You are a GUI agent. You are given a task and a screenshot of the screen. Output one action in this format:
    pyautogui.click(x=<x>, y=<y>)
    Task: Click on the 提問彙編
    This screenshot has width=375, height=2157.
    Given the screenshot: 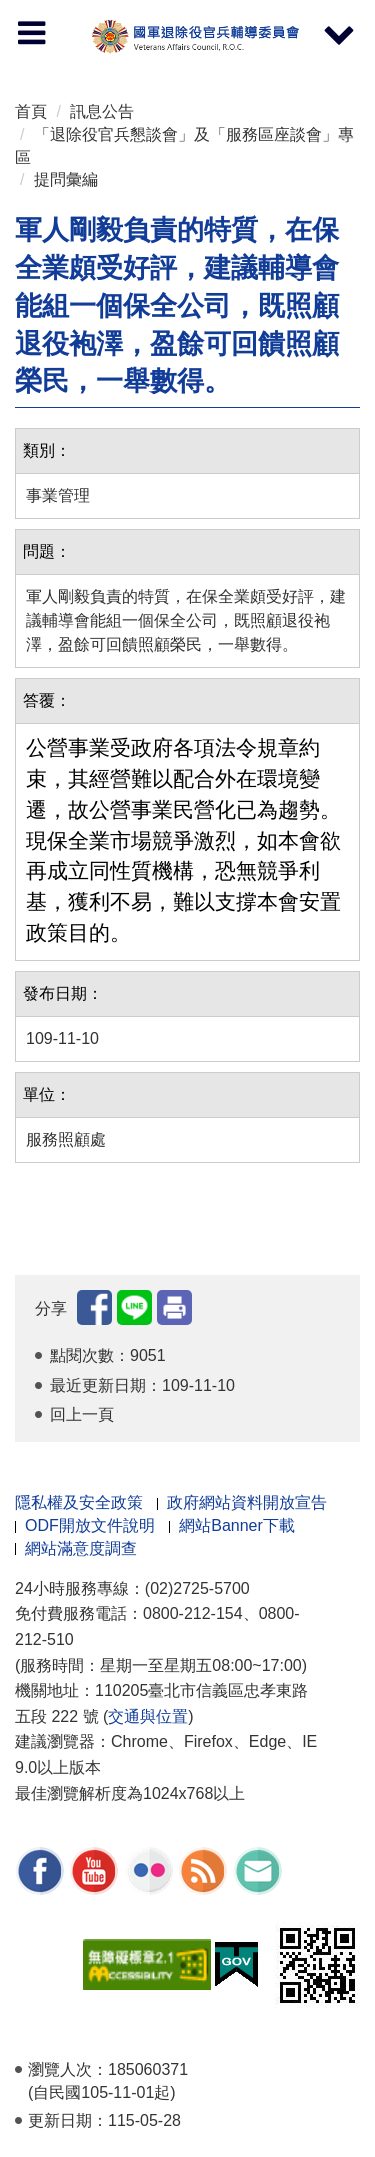 What is the action you would take?
    pyautogui.click(x=66, y=179)
    